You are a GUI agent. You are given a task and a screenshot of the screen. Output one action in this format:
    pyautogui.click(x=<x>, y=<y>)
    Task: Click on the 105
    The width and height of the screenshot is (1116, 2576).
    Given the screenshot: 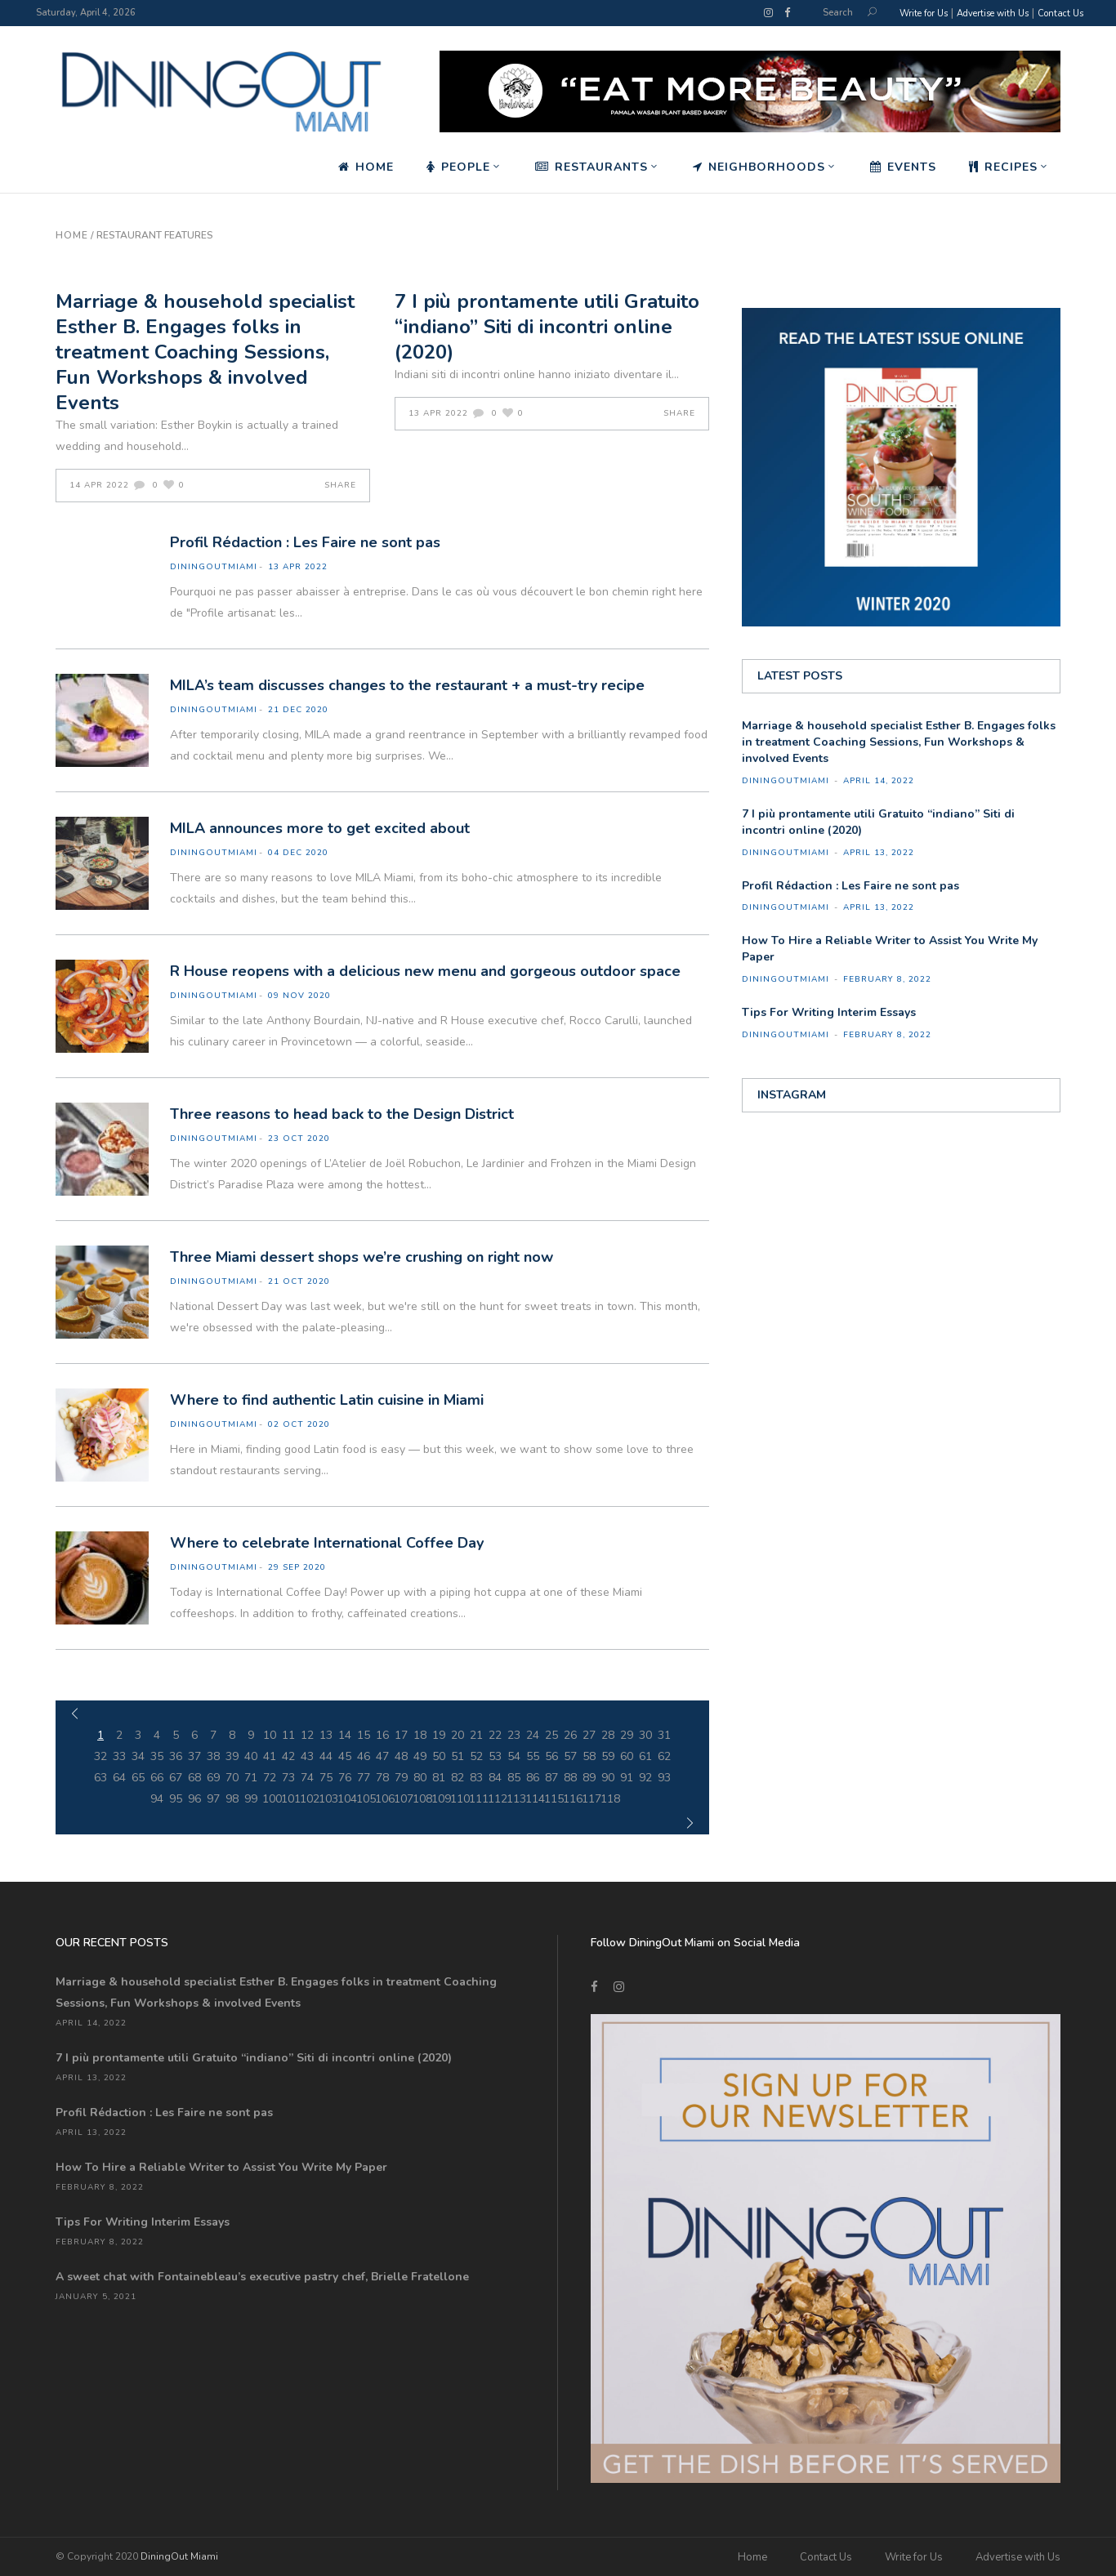 What is the action you would take?
    pyautogui.click(x=364, y=1799)
    